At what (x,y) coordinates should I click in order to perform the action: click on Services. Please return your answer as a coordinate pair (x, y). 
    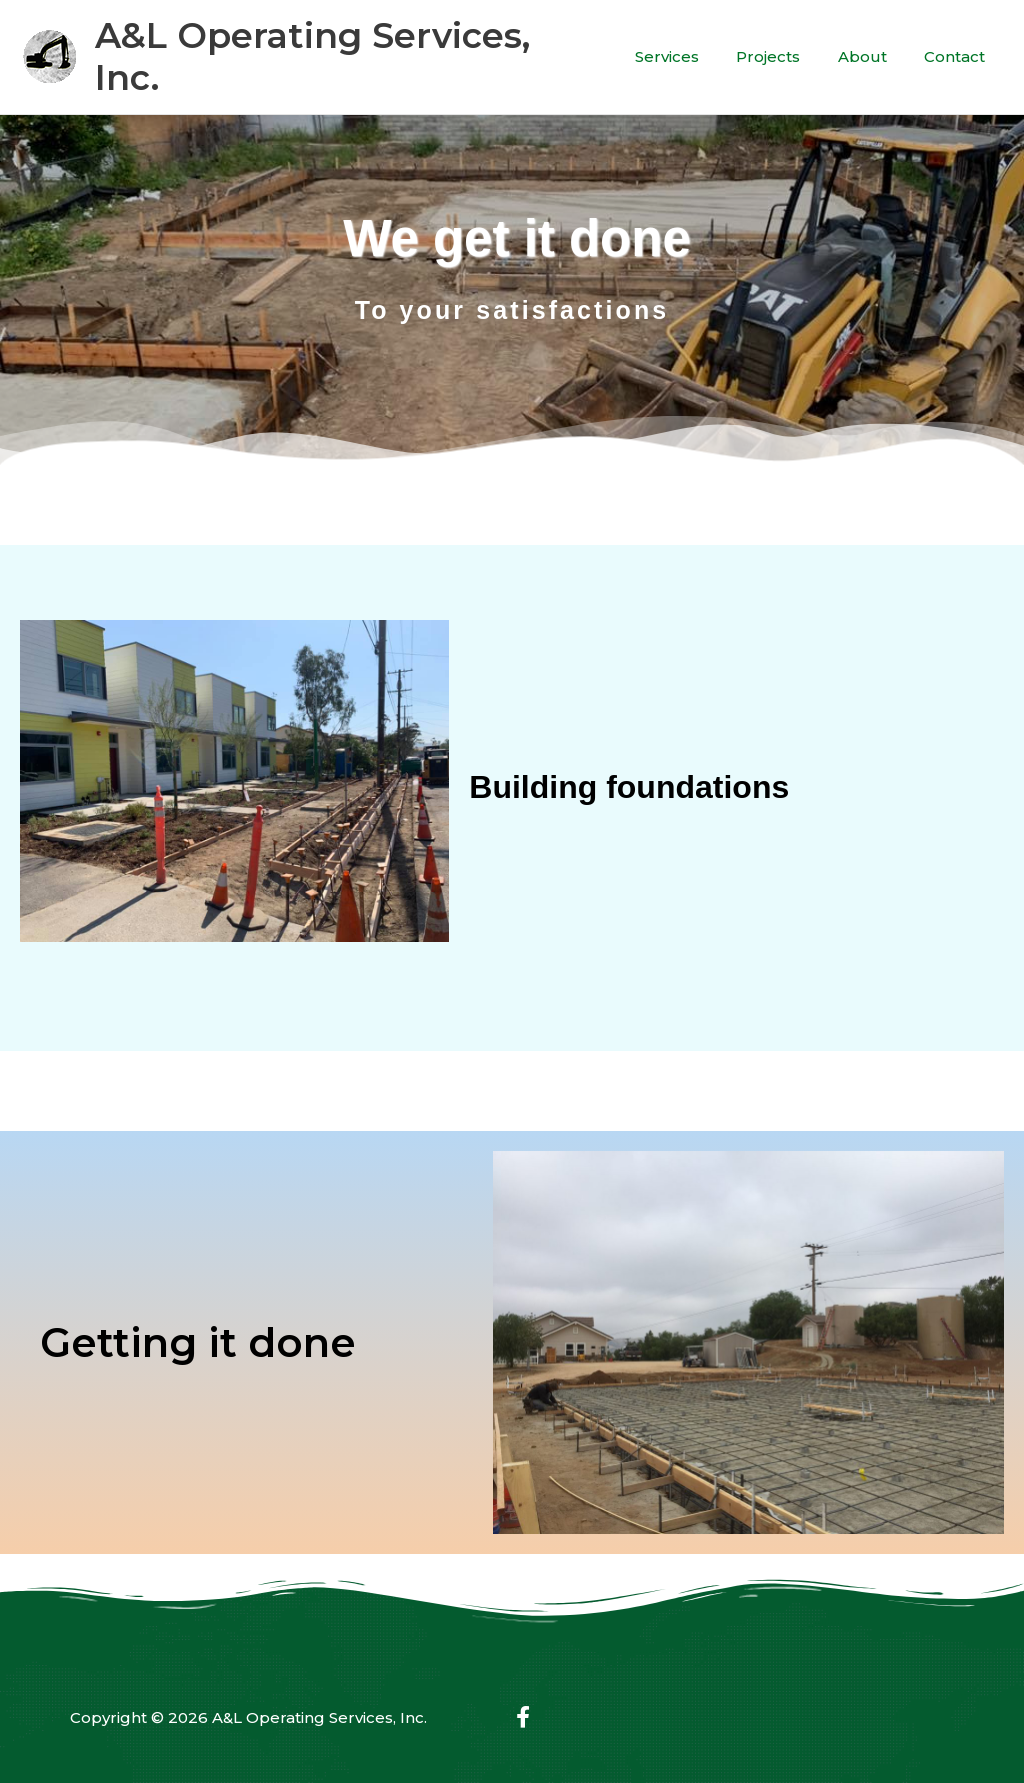
    Looking at the image, I should click on (693, 42).